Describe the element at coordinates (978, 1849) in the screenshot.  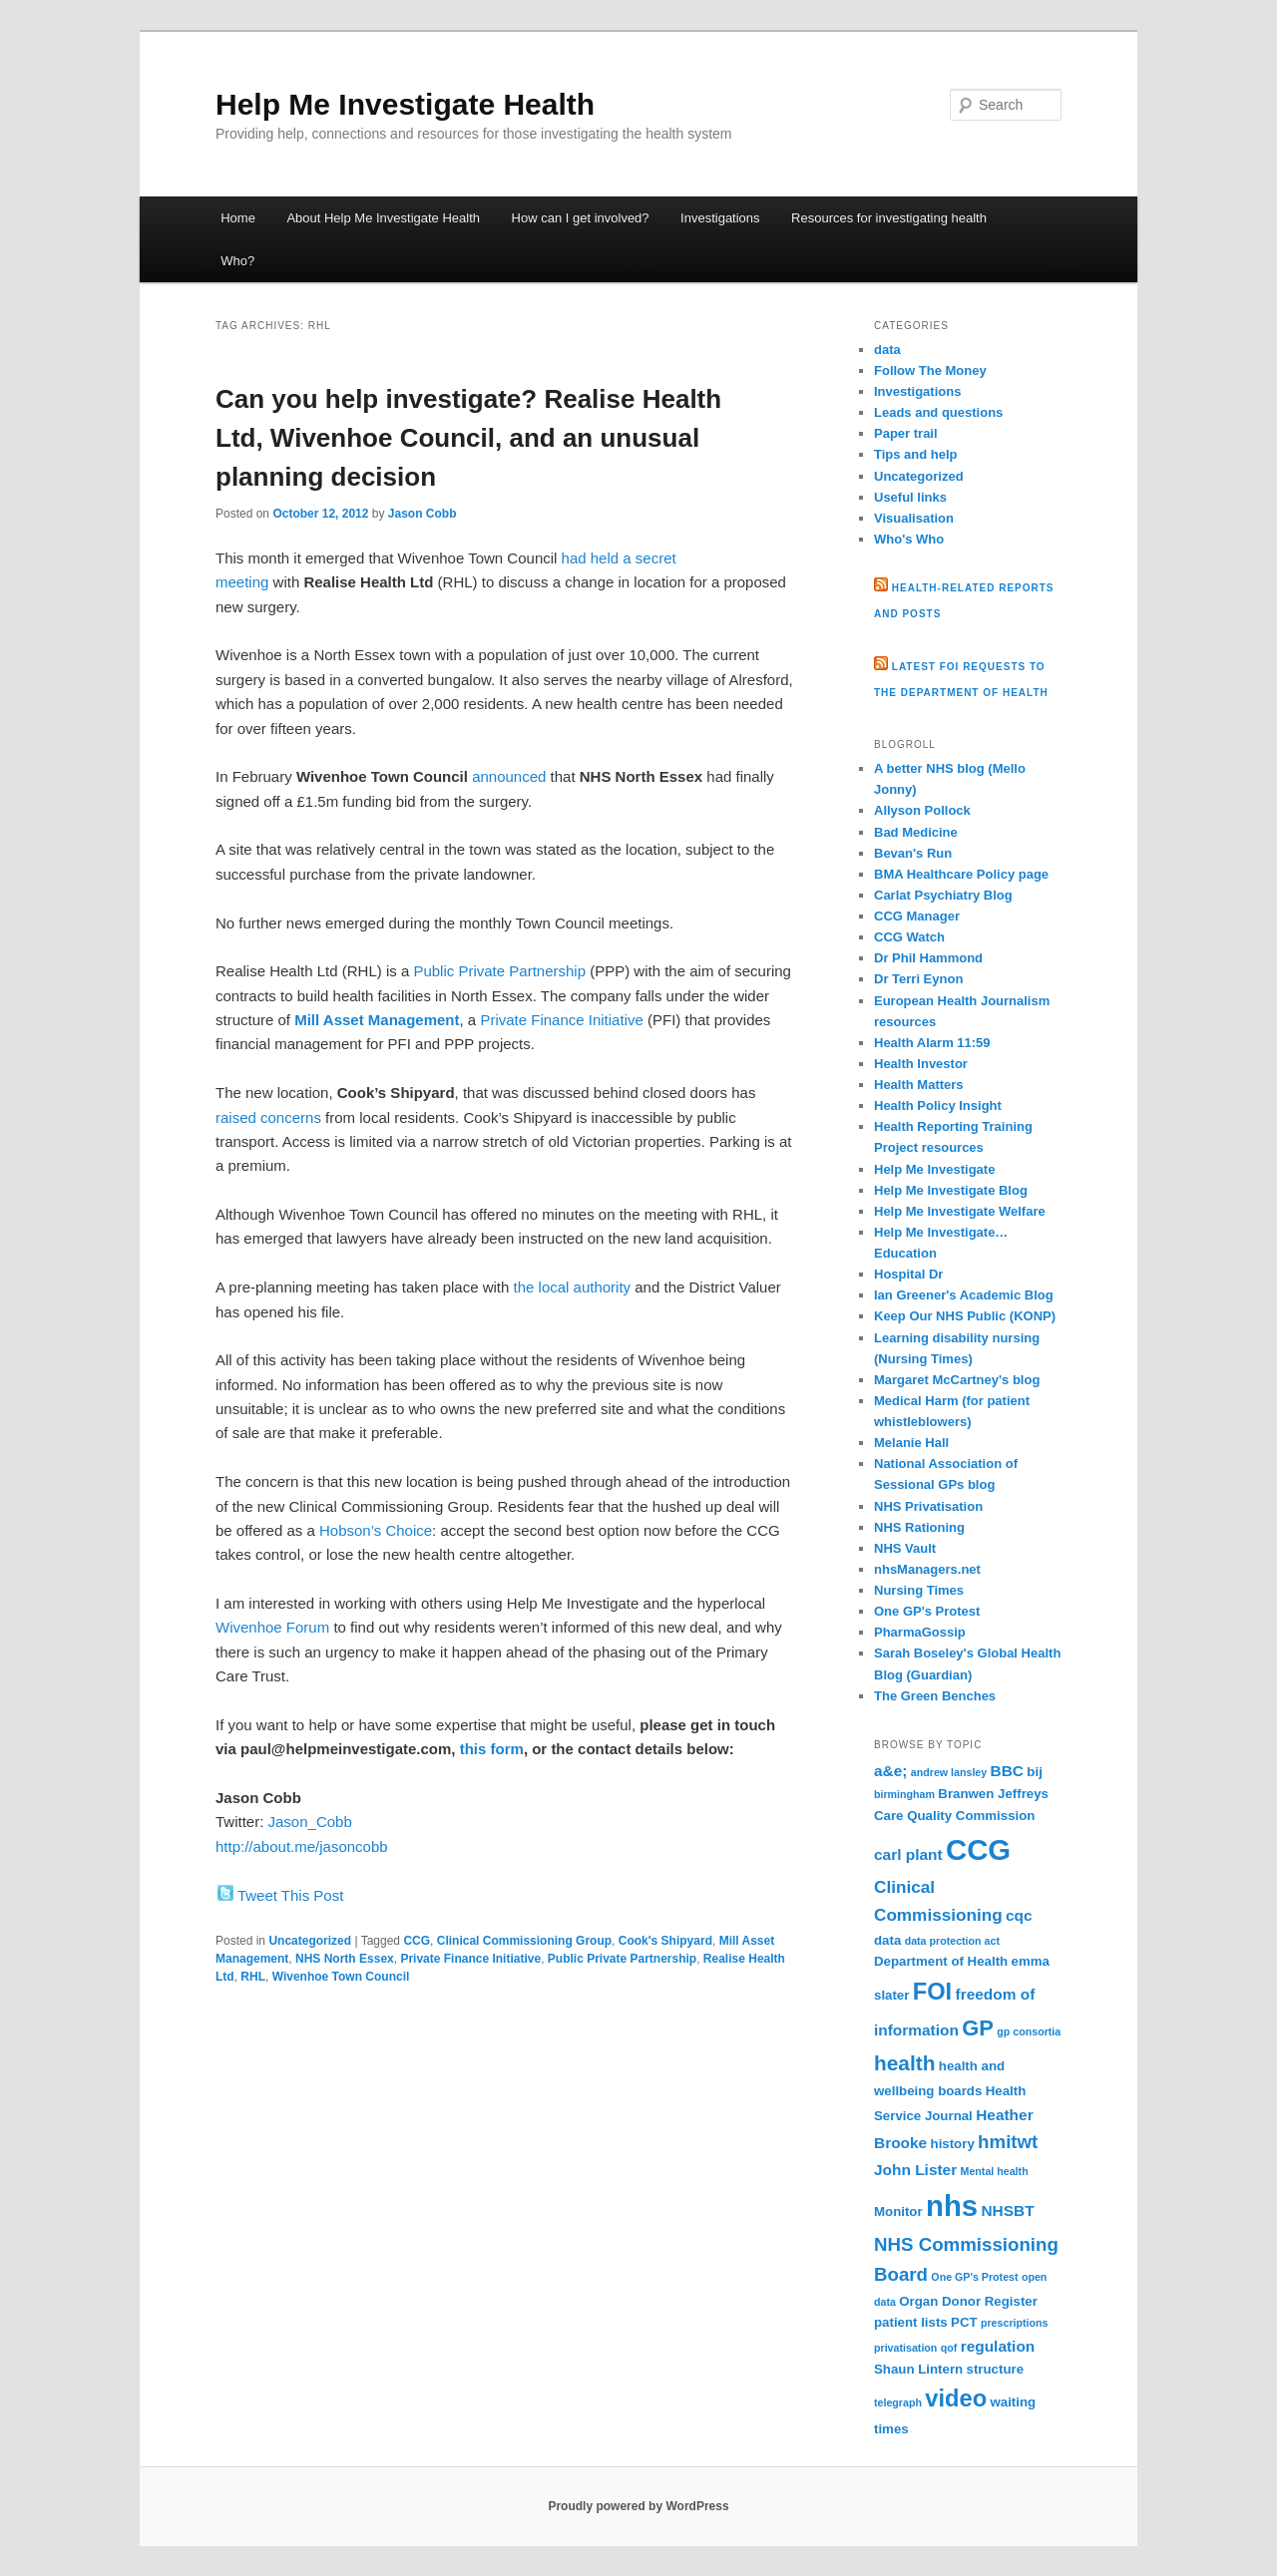
I see `CCG [CCG (21 items)]` at that location.